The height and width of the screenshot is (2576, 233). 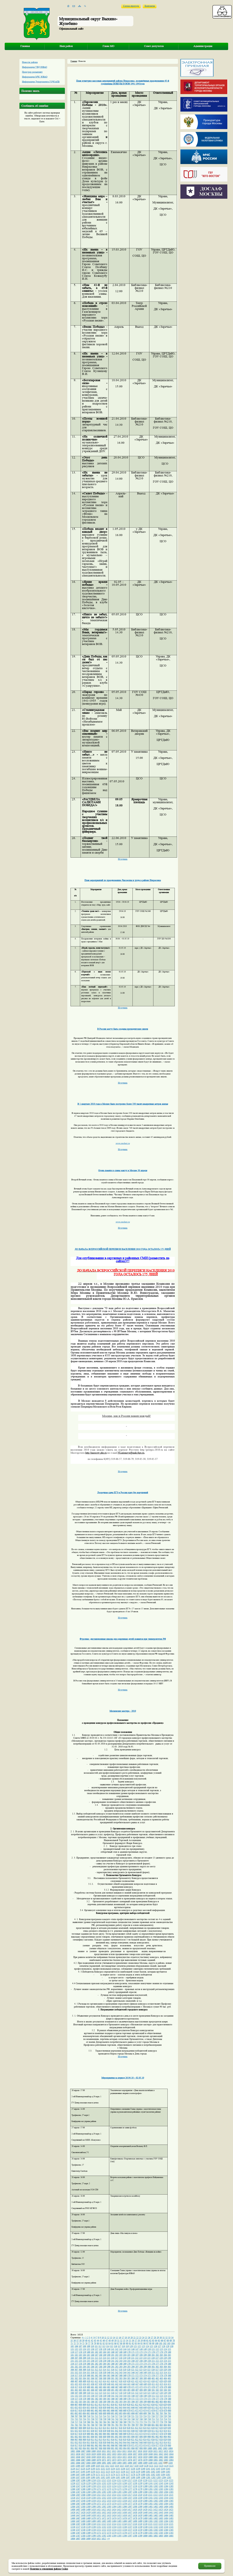 I want to click on 807, so click(x=76, y=2428).